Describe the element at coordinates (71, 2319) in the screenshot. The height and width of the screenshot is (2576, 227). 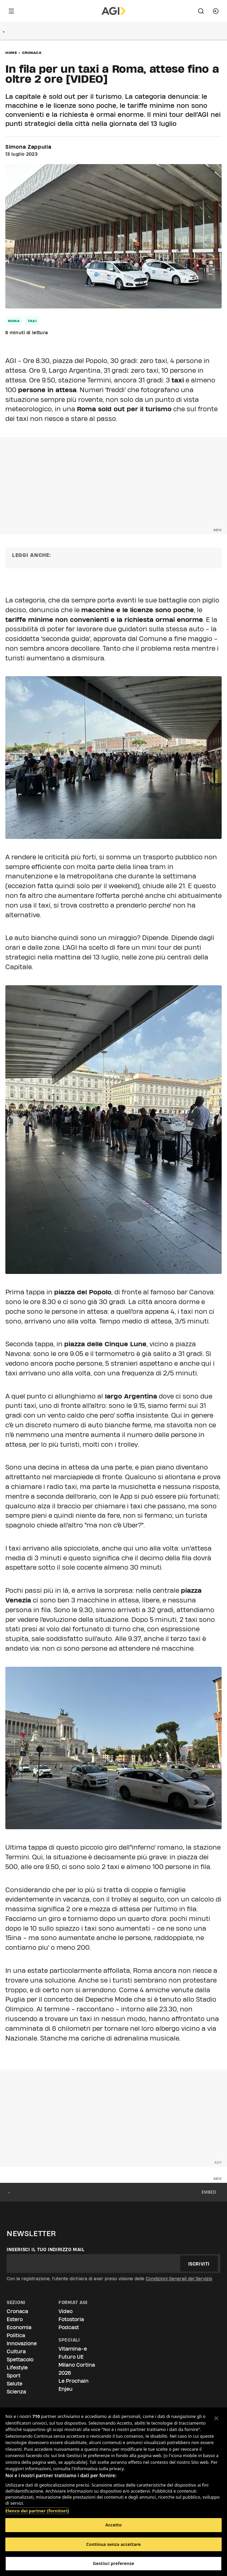
I see `Fotostoria` at that location.